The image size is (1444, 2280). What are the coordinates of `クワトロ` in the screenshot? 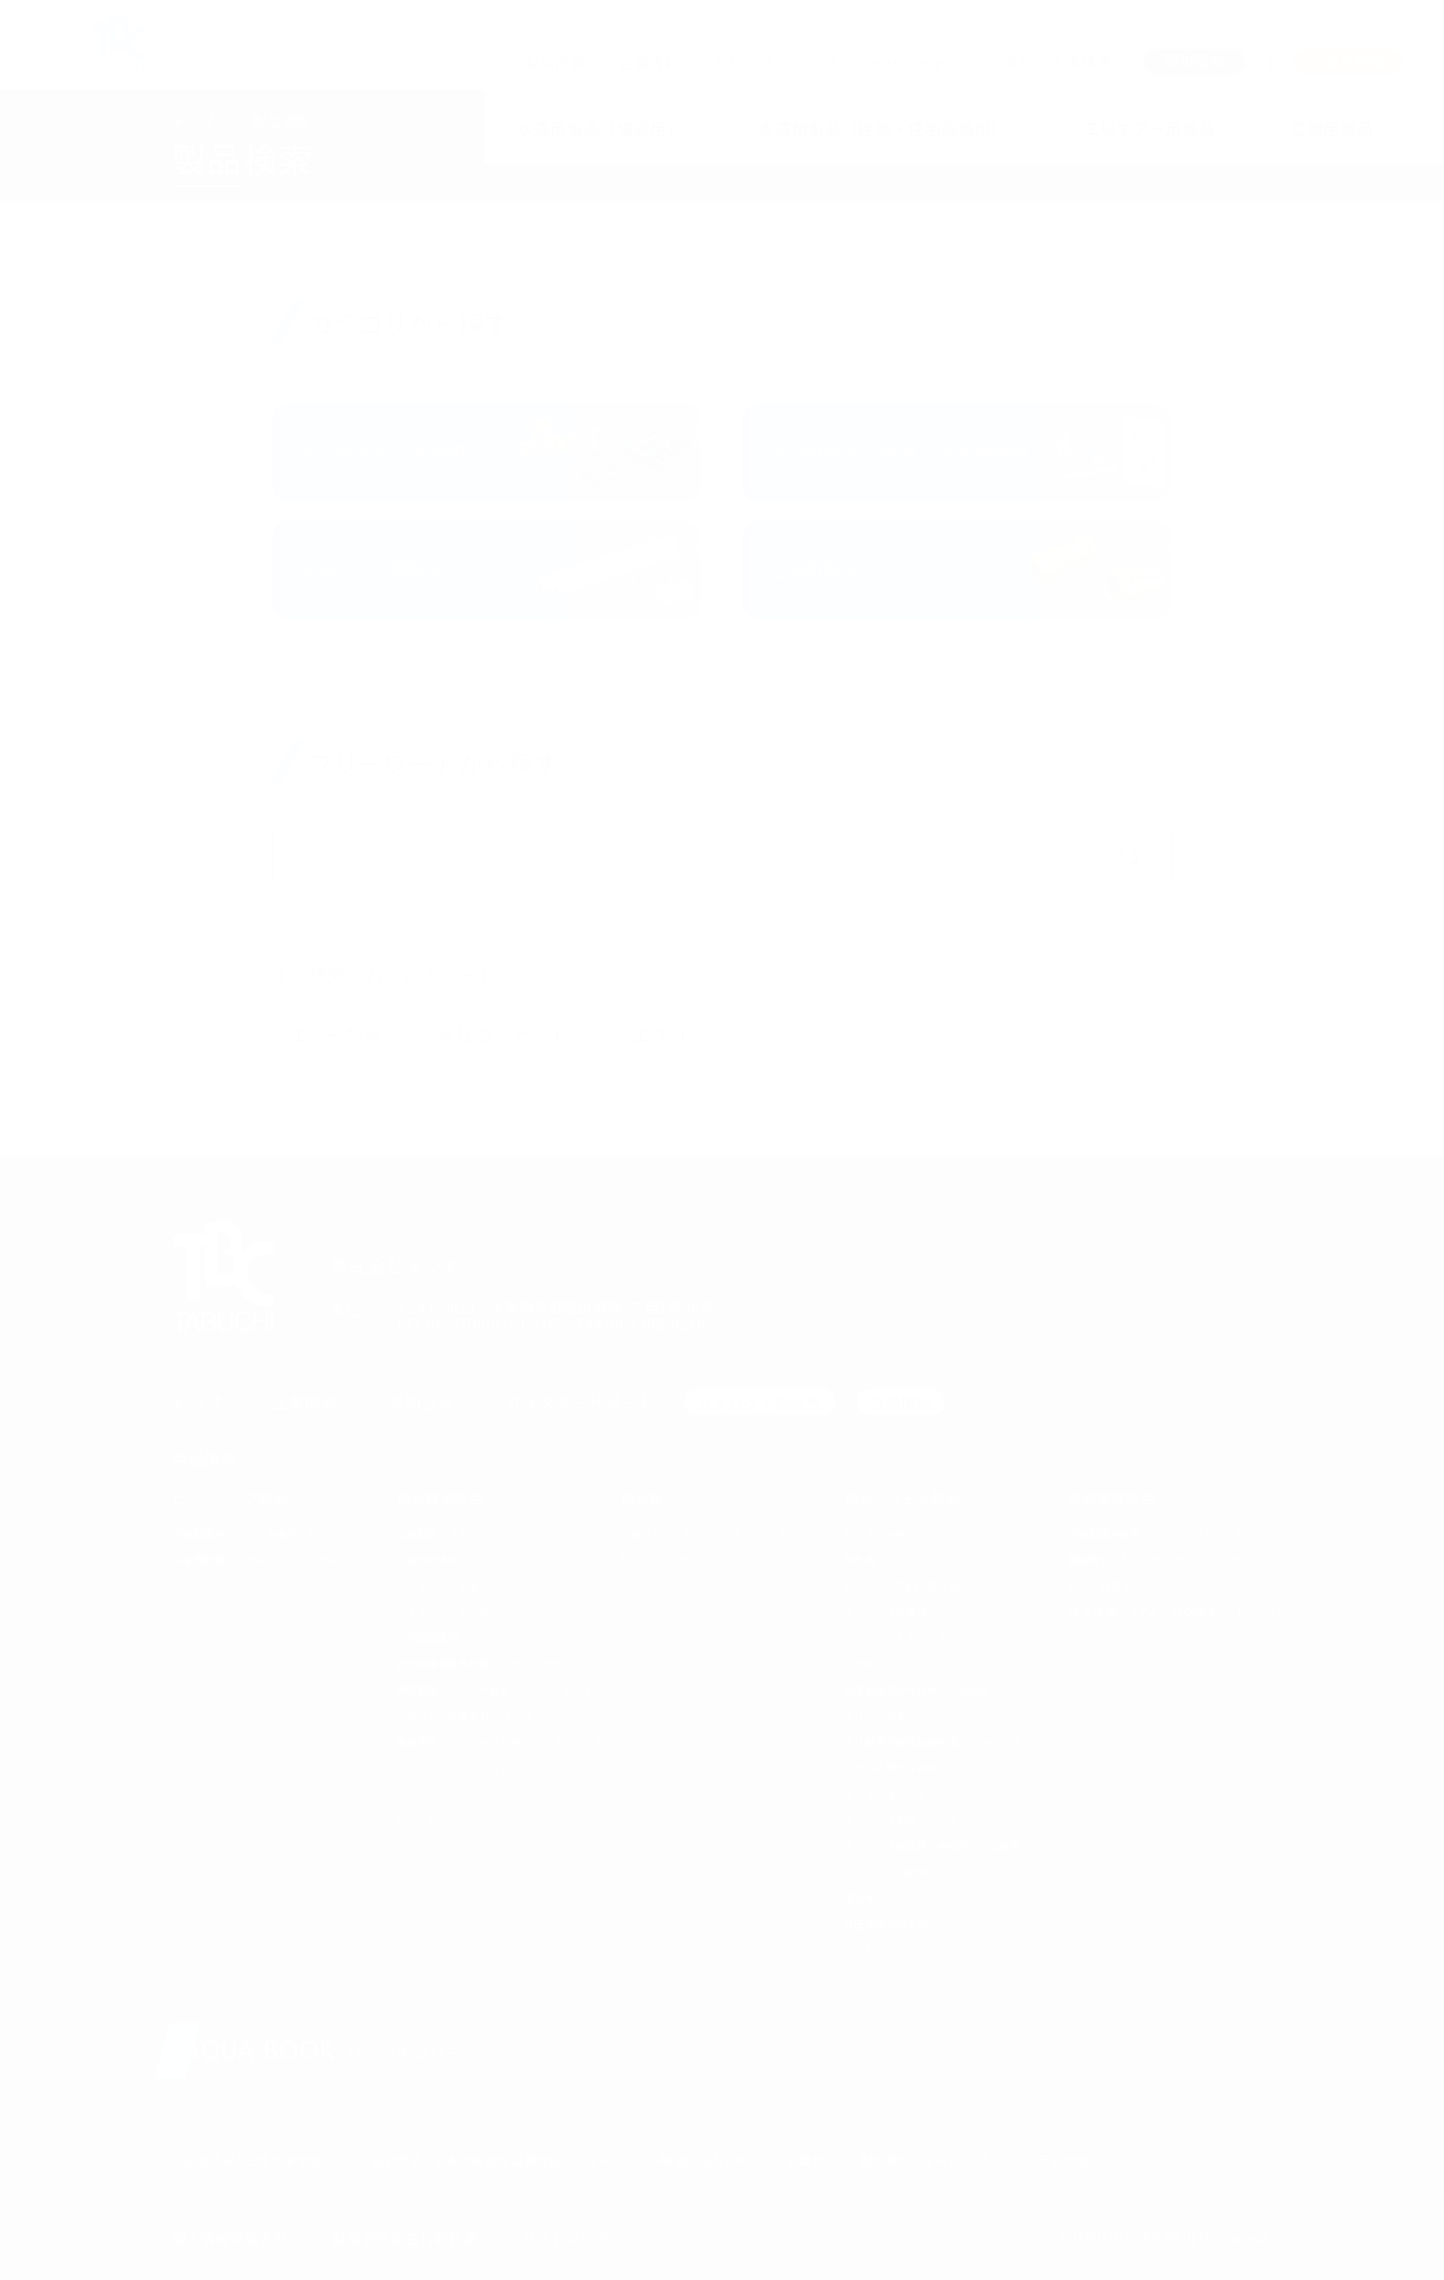 It's located at (865, 1949).